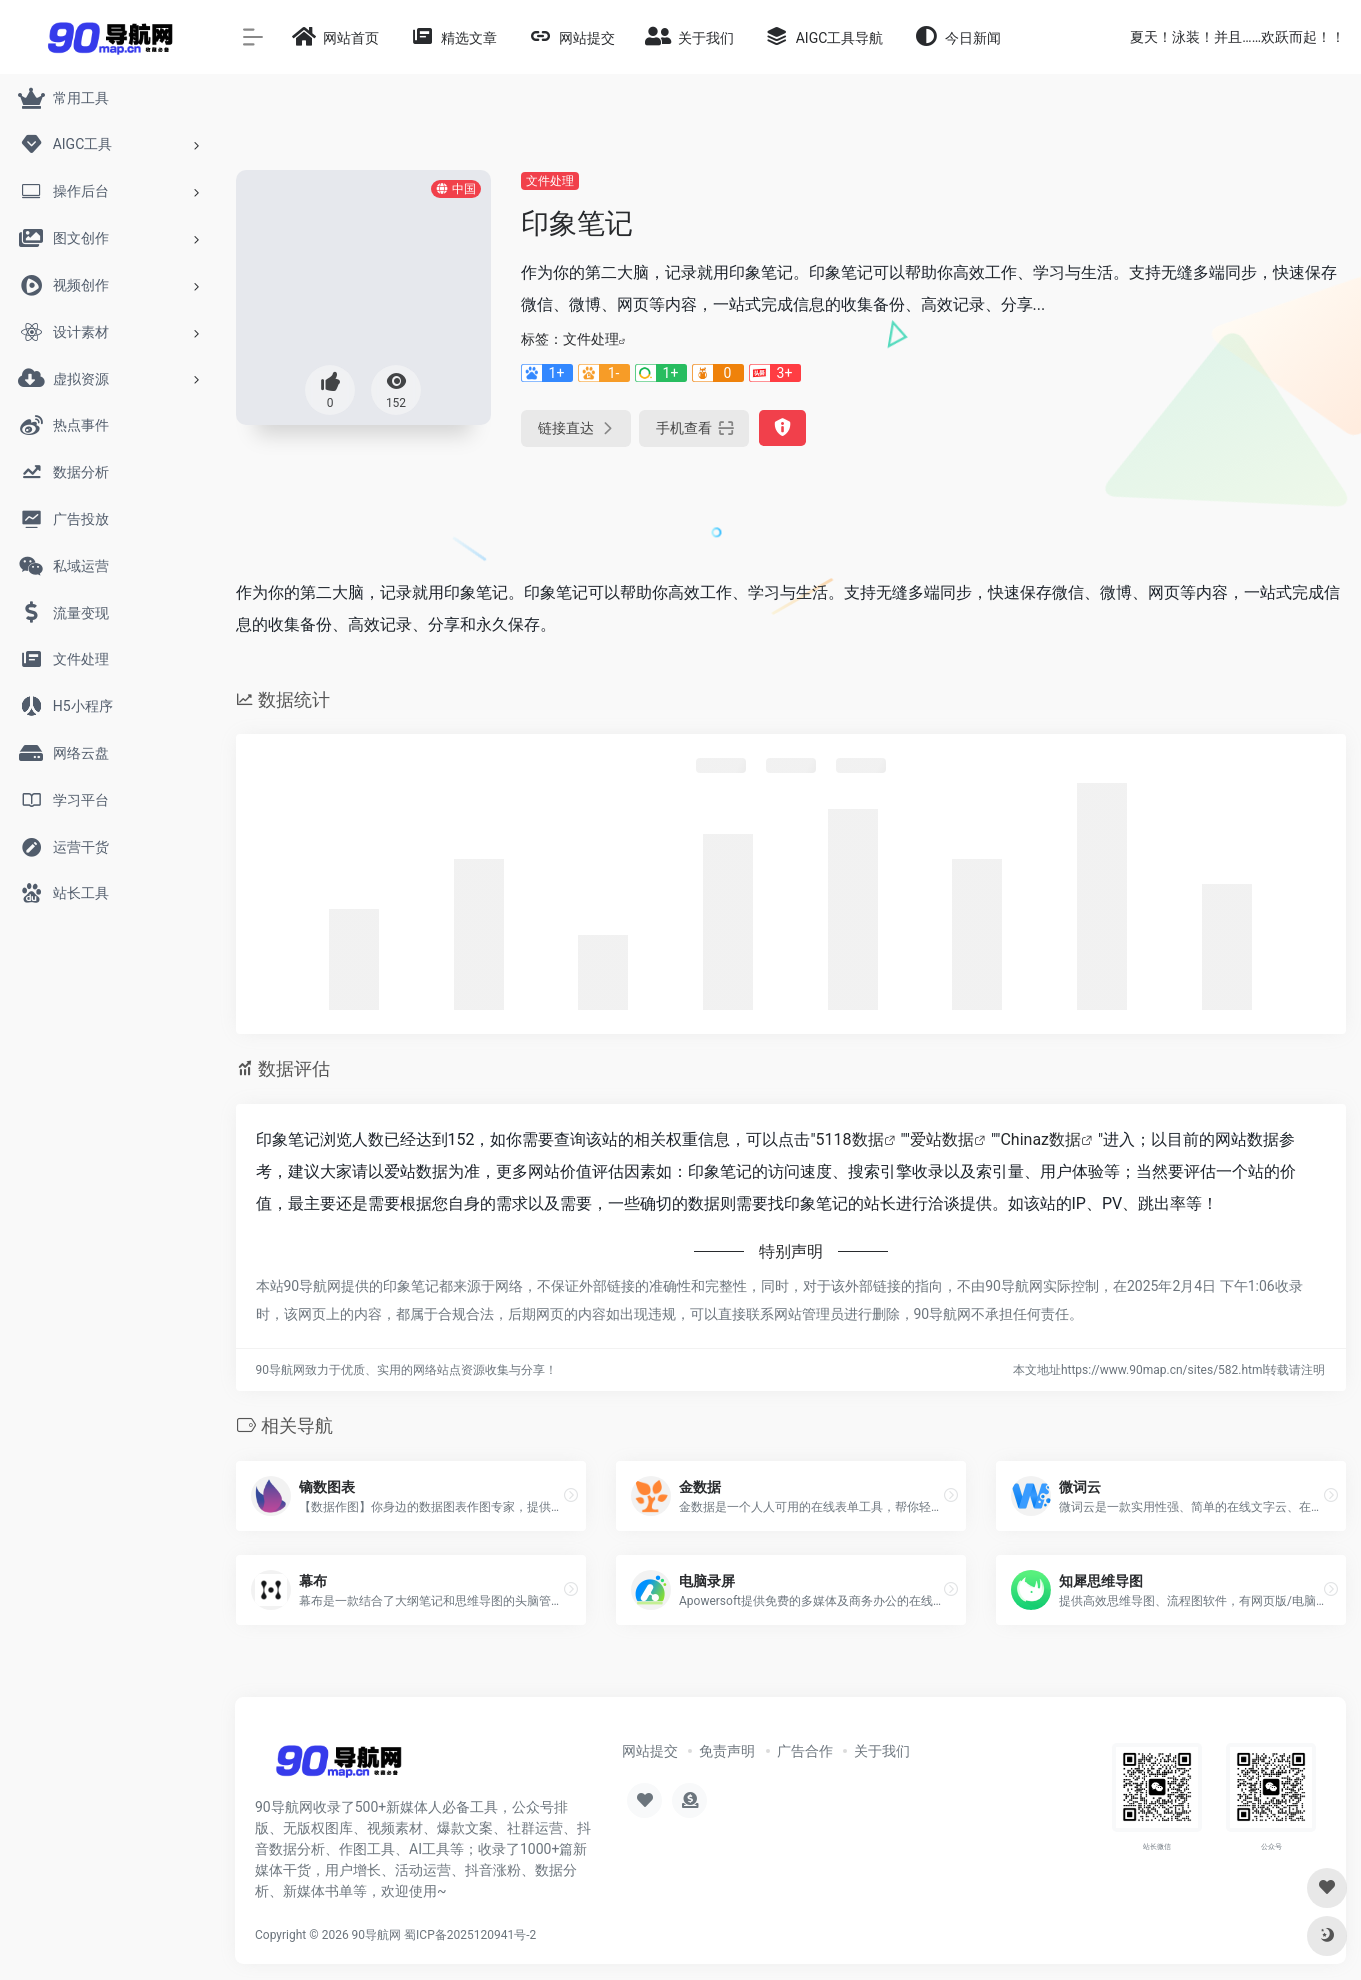  What do you see at coordinates (805, 1751) in the screenshot?
I see `广告合作` at bounding box center [805, 1751].